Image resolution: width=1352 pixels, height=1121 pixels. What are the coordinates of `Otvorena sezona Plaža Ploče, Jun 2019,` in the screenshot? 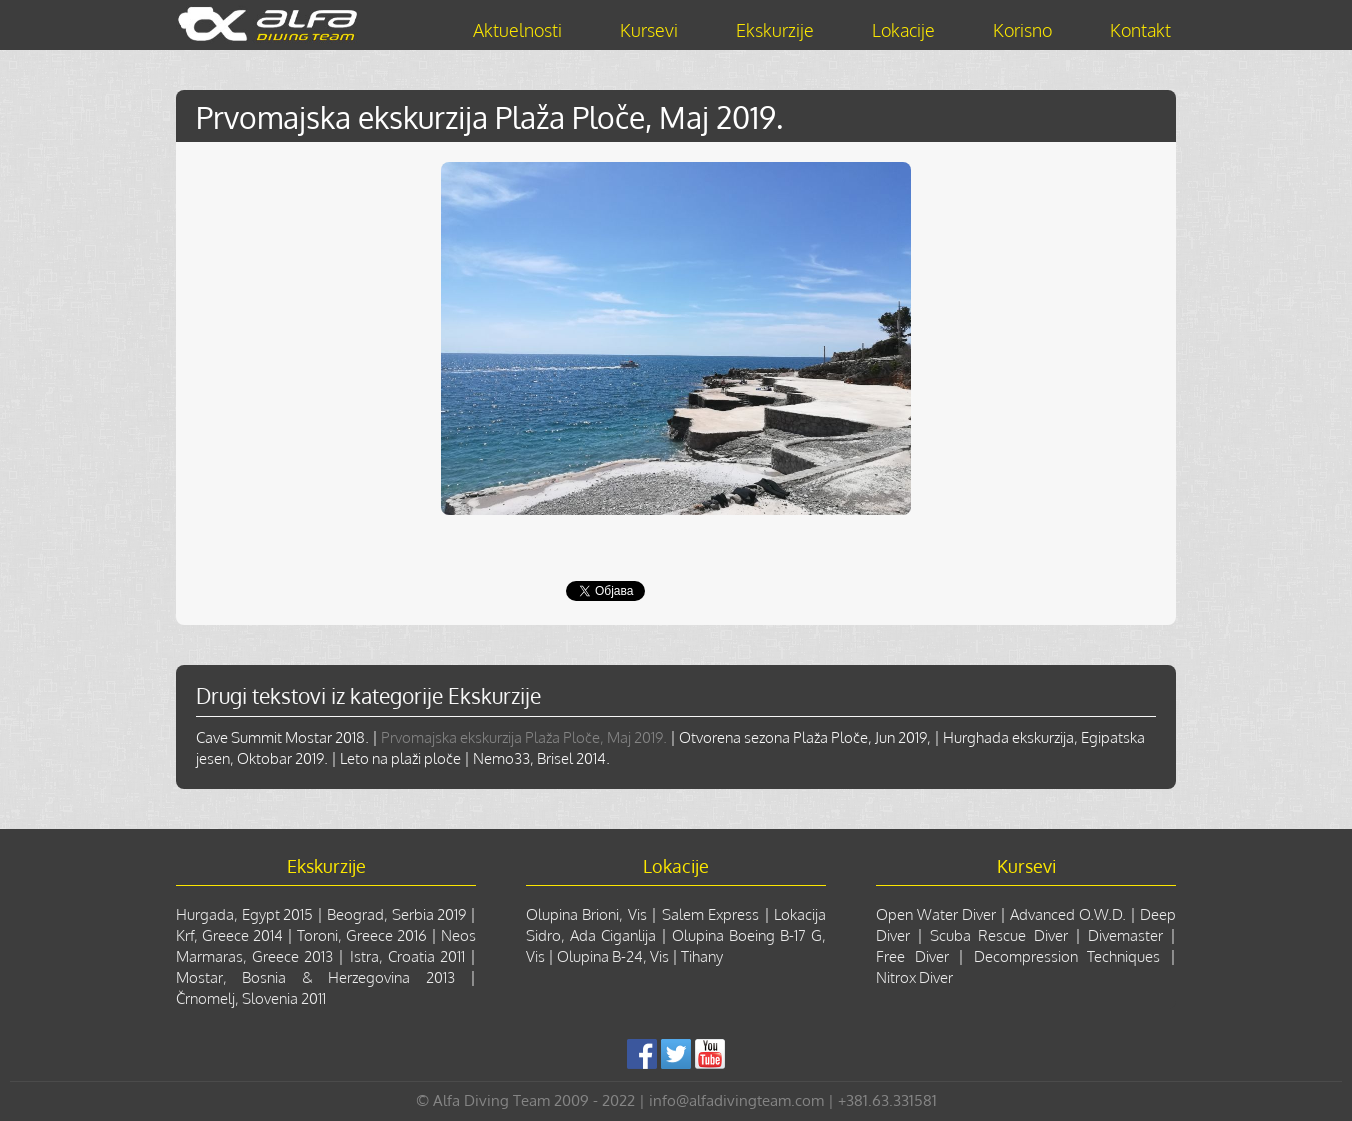 It's located at (805, 737).